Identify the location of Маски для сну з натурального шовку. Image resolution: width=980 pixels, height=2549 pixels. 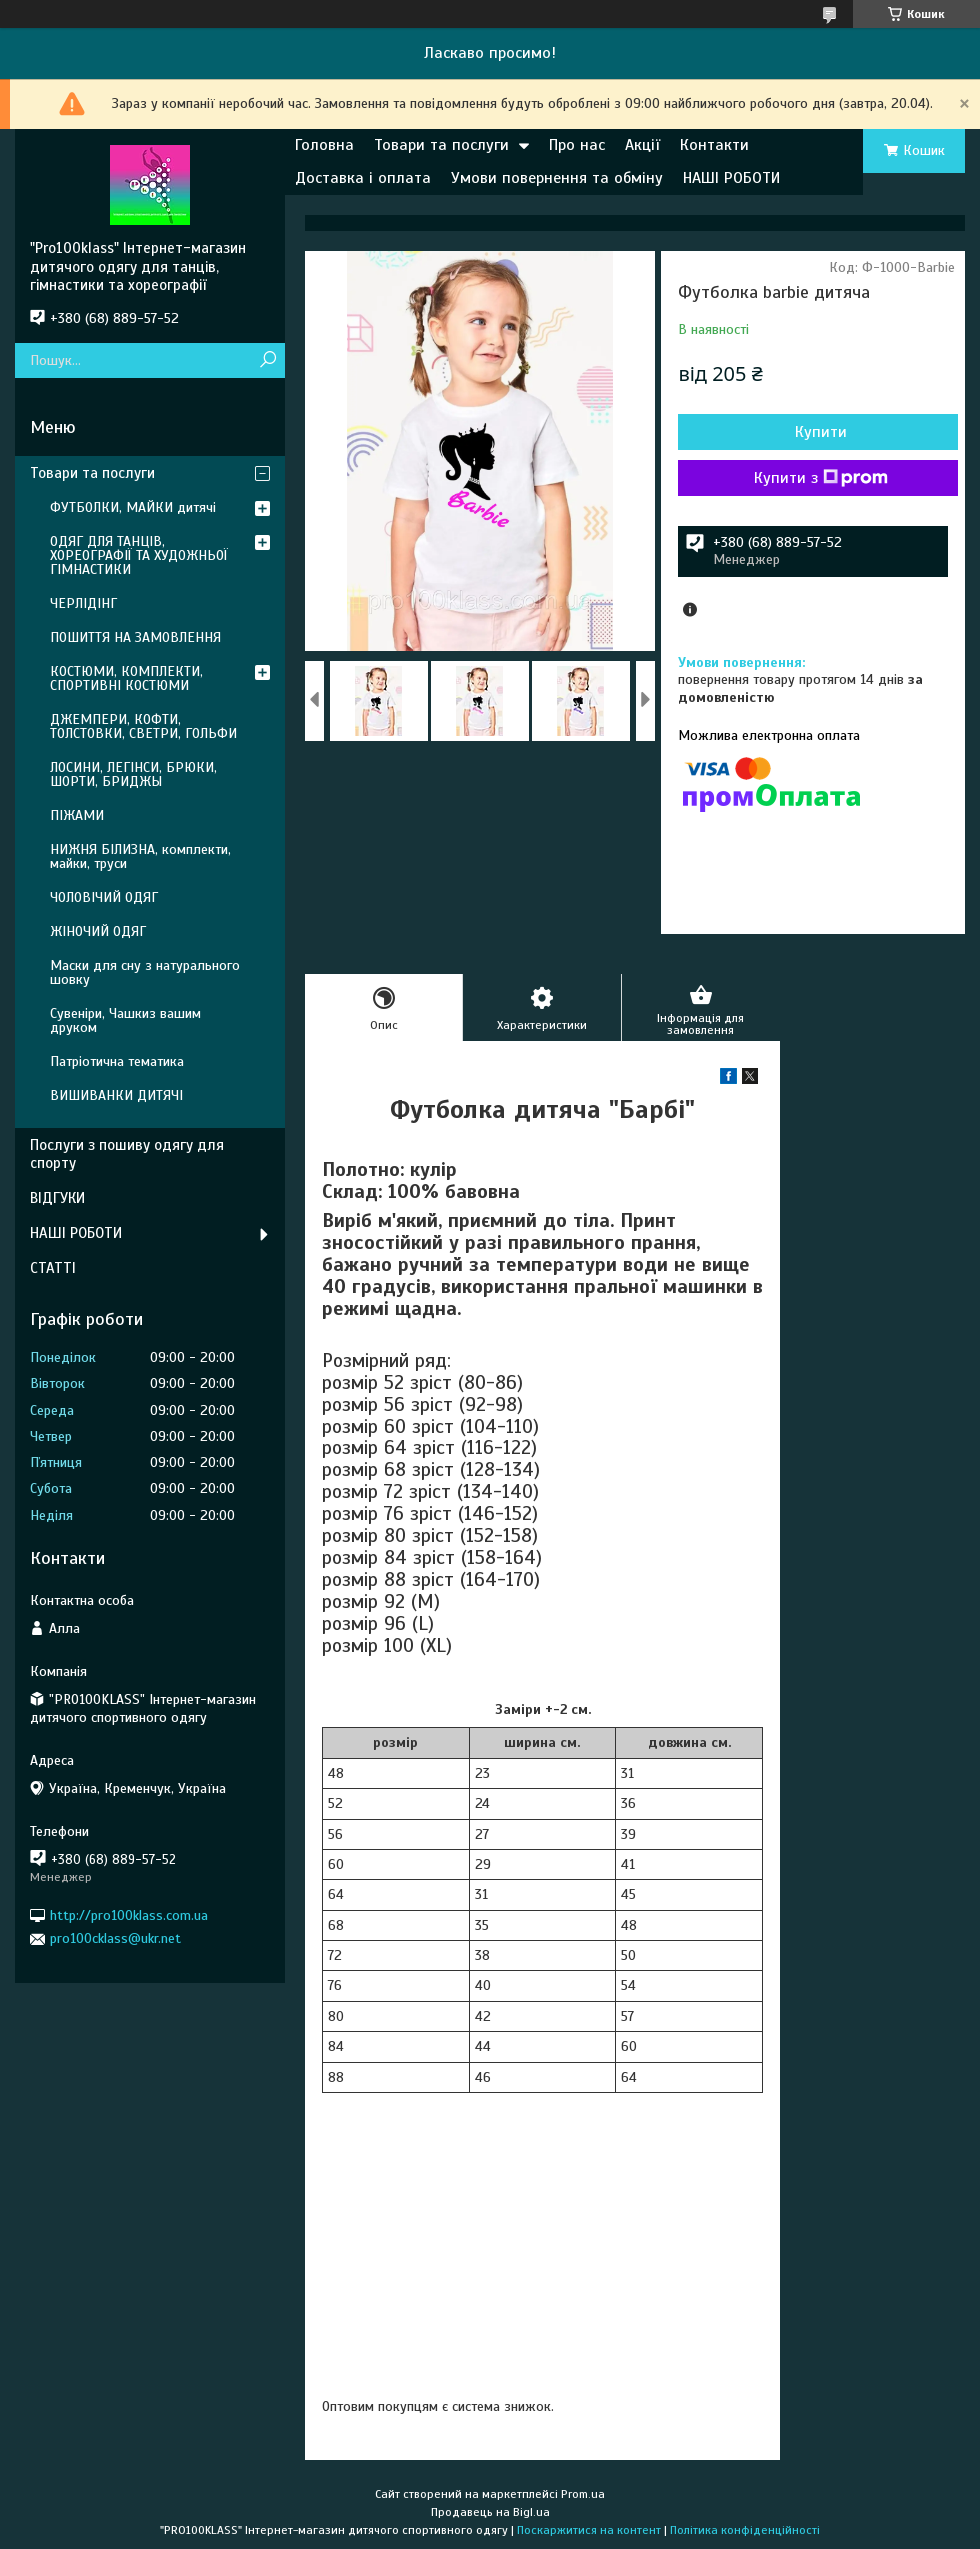
(145, 972).